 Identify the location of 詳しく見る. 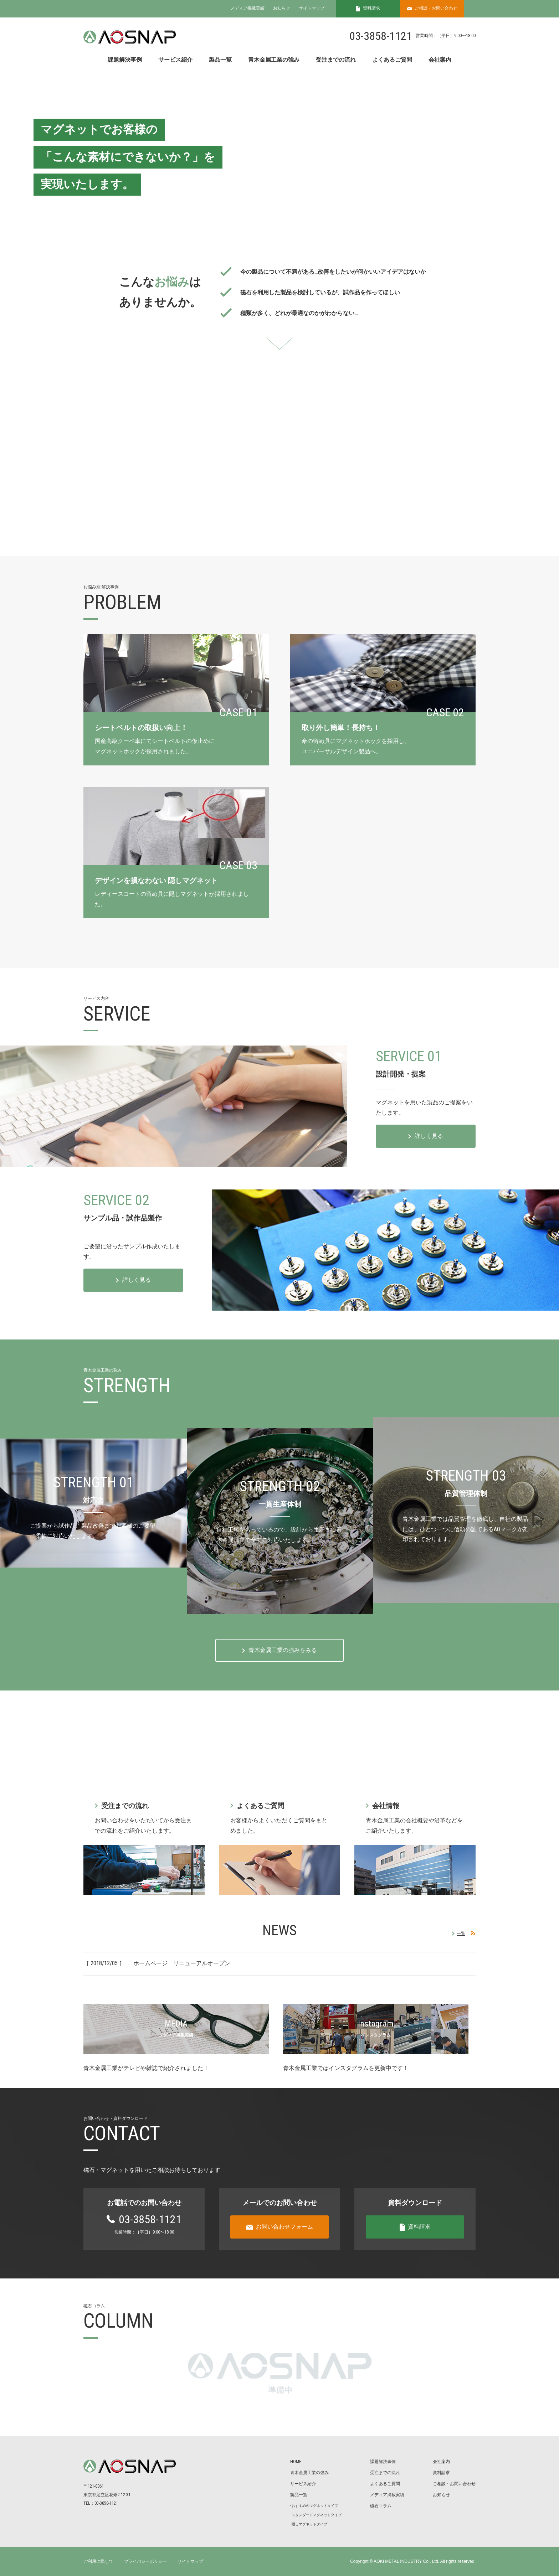
(429, 1135).